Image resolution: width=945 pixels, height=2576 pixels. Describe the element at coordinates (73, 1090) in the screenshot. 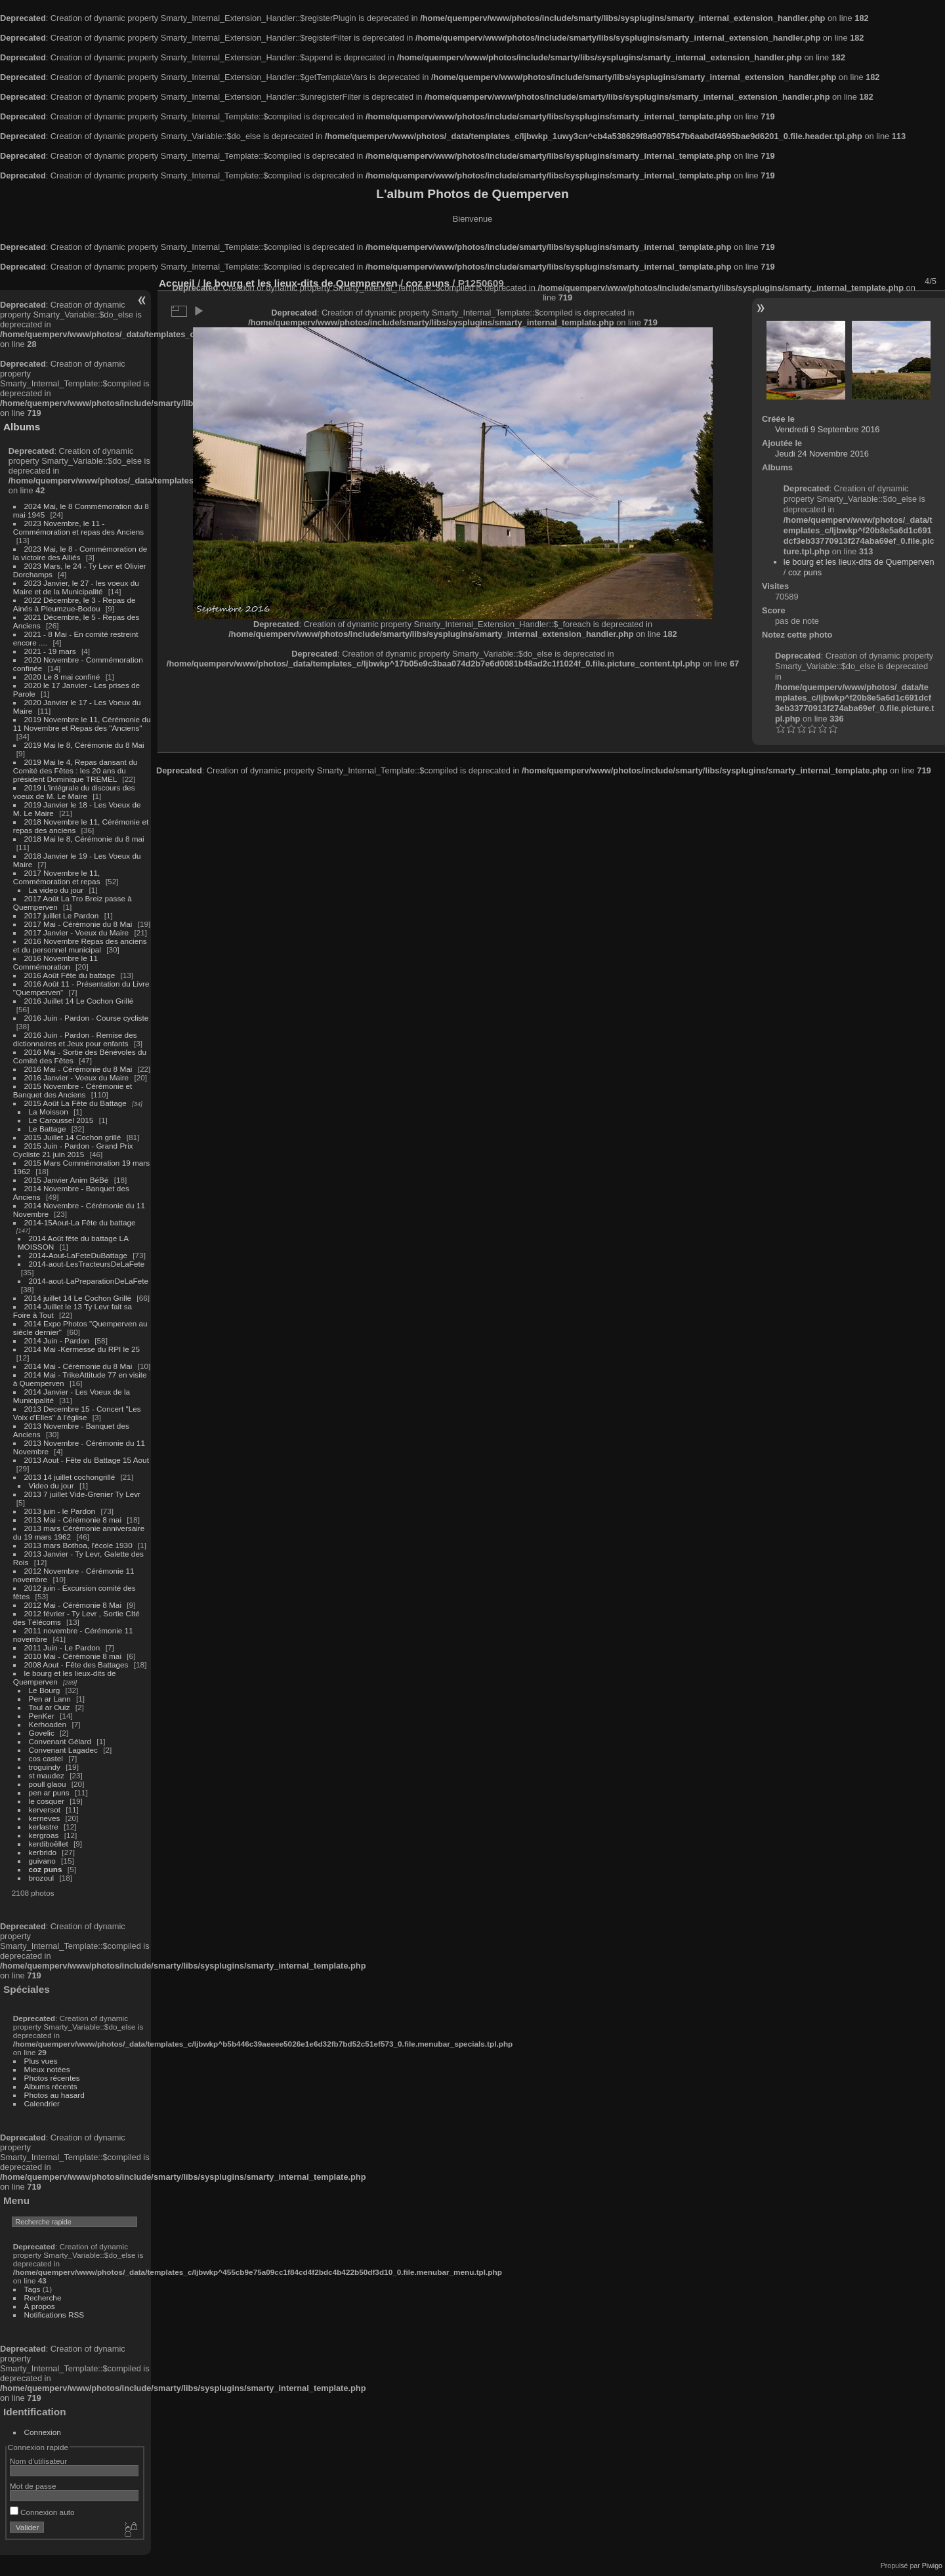

I see `2015 Novembre - Cérémonie et Banquet des Anciens` at that location.